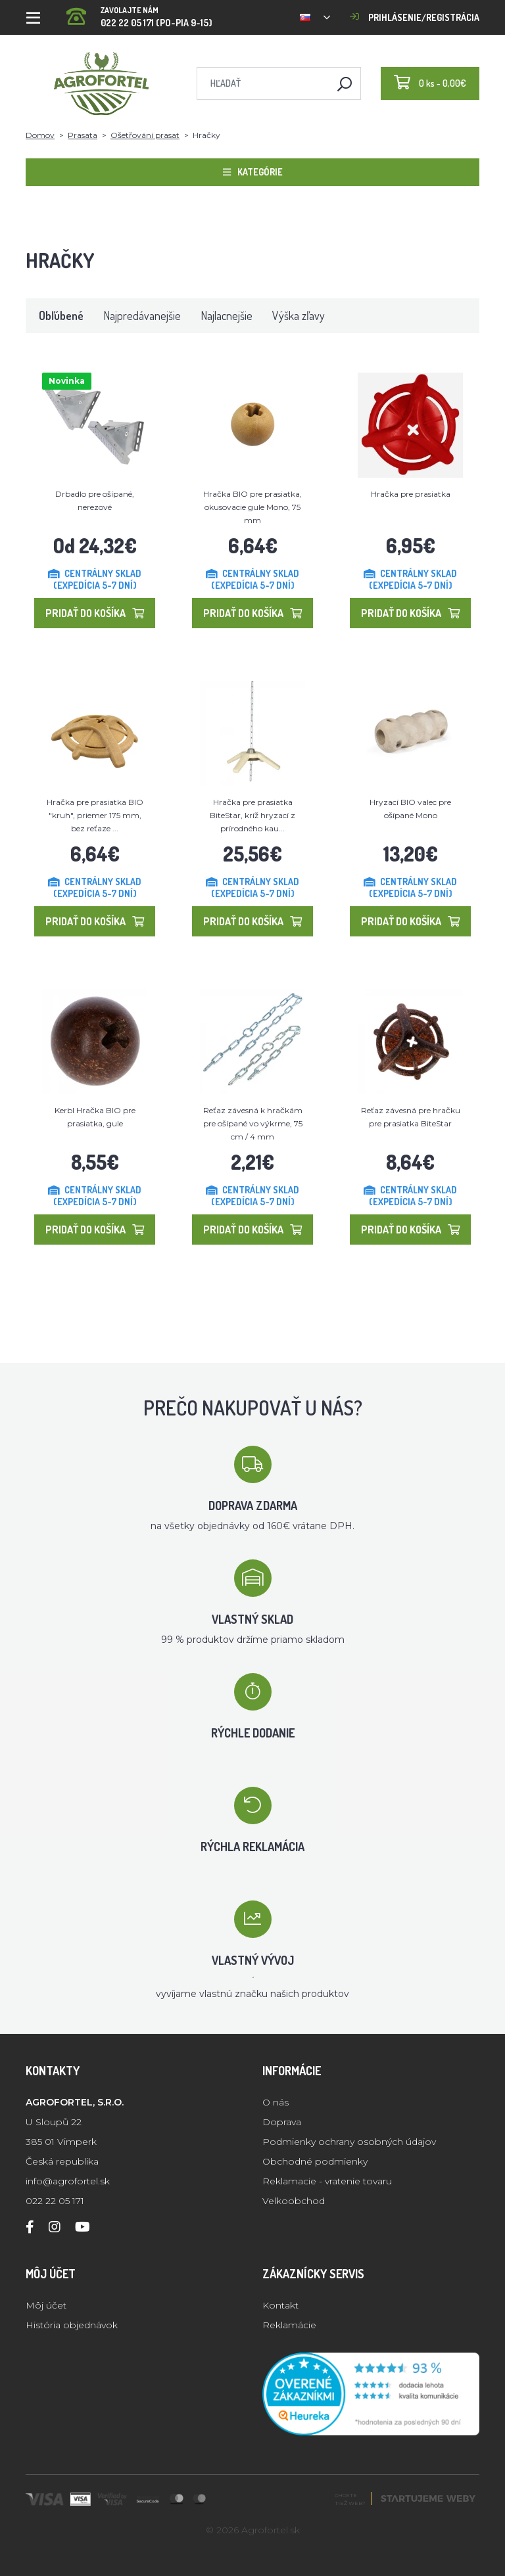 The height and width of the screenshot is (2576, 505). I want to click on Hračka pre prasiatka BIO "kruh", priemer 175 mm, bez reťaze ..., so click(95, 815).